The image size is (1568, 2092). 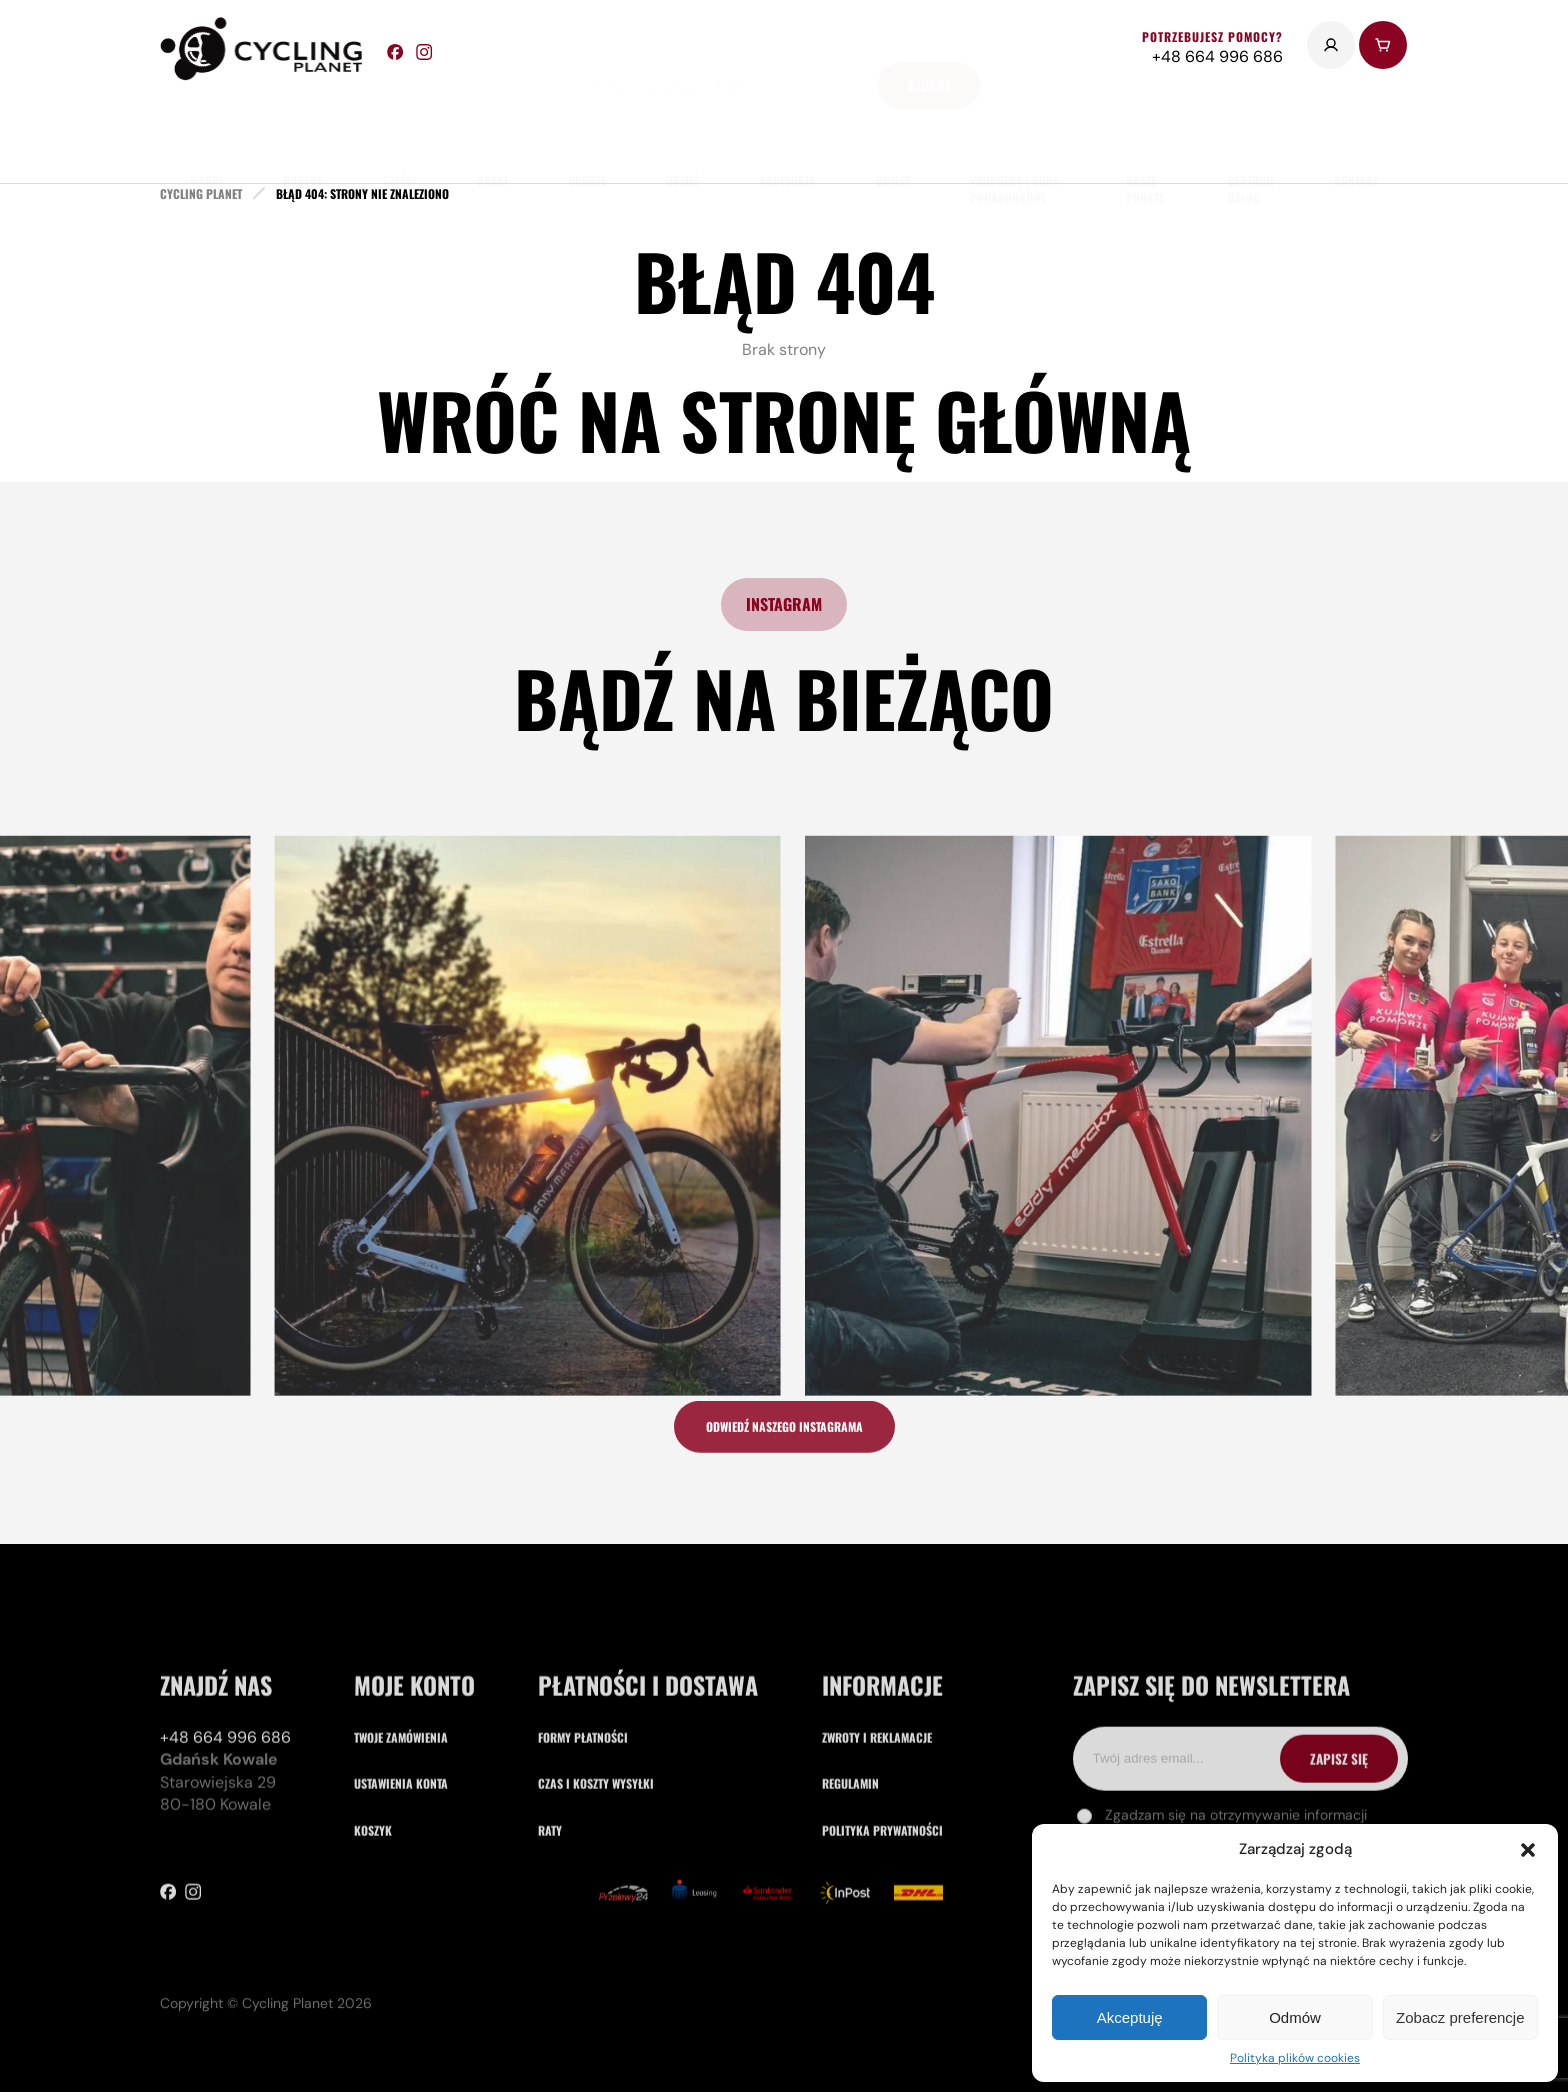 What do you see at coordinates (1295, 2058) in the screenshot?
I see `Polityka plików cookies` at bounding box center [1295, 2058].